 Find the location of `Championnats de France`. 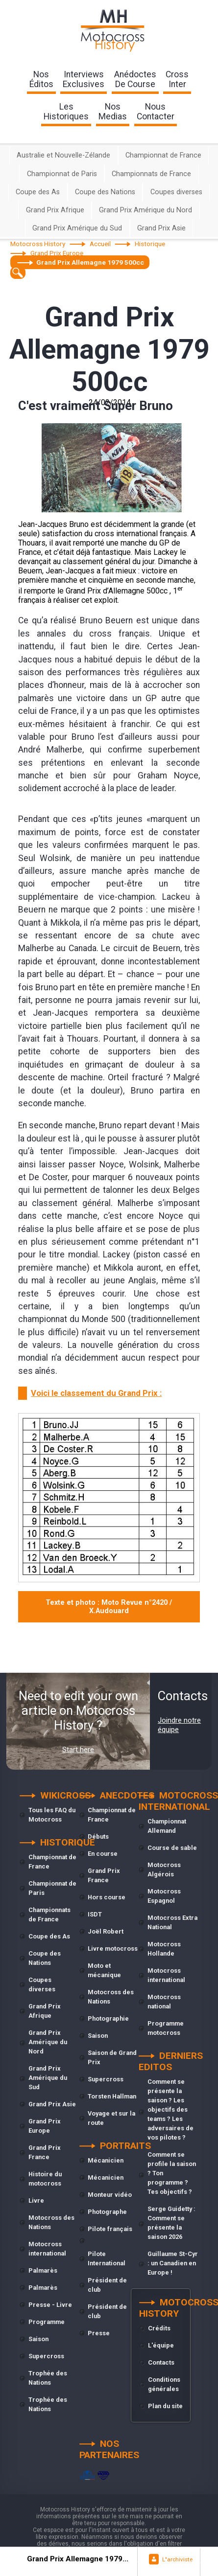

Championnats de France is located at coordinates (151, 174).